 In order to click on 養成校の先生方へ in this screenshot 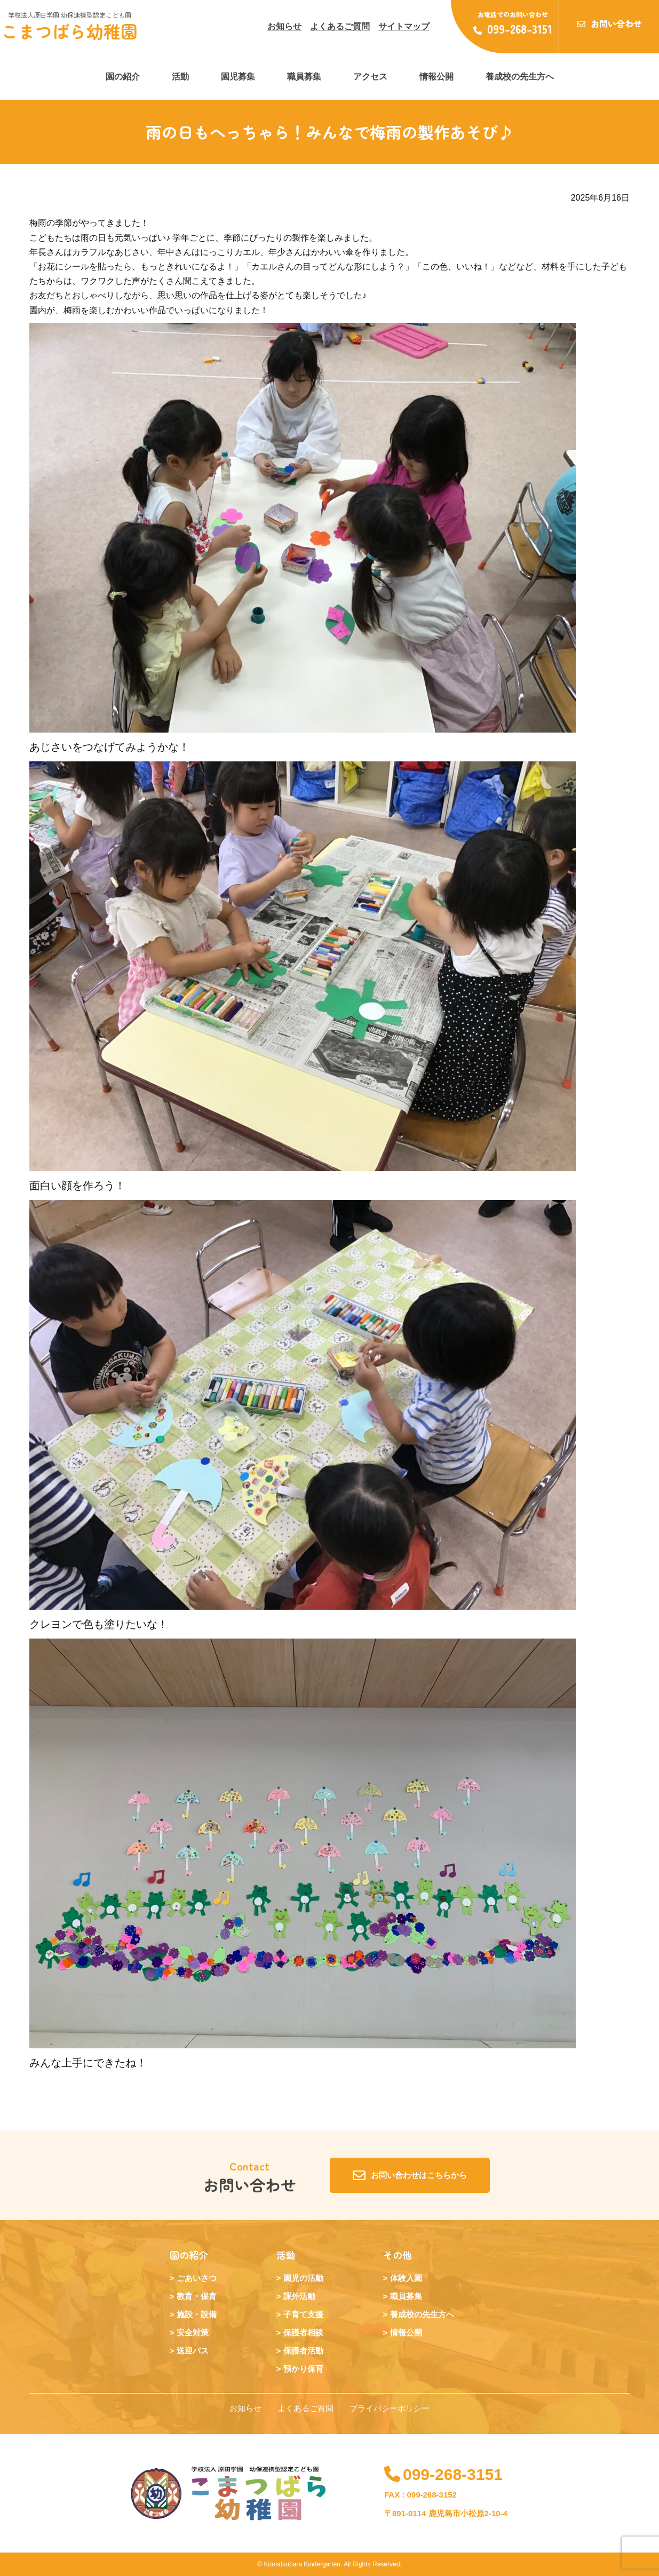, I will do `click(520, 76)`.